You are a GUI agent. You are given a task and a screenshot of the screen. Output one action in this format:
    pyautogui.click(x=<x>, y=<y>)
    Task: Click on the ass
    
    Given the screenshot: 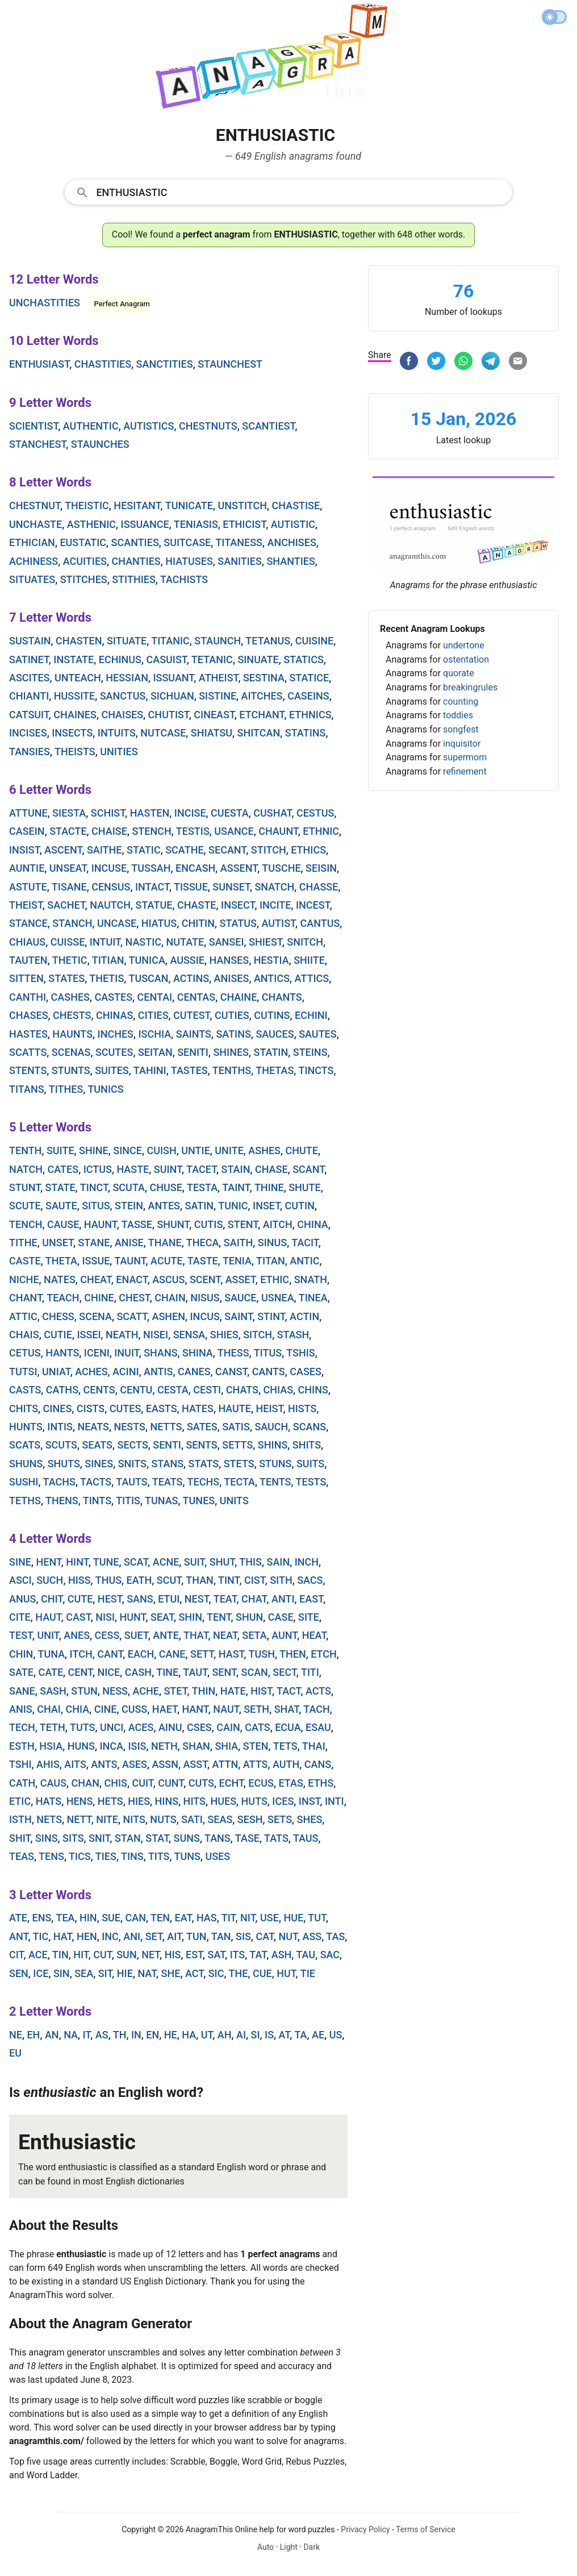 What is the action you would take?
    pyautogui.click(x=312, y=1936)
    